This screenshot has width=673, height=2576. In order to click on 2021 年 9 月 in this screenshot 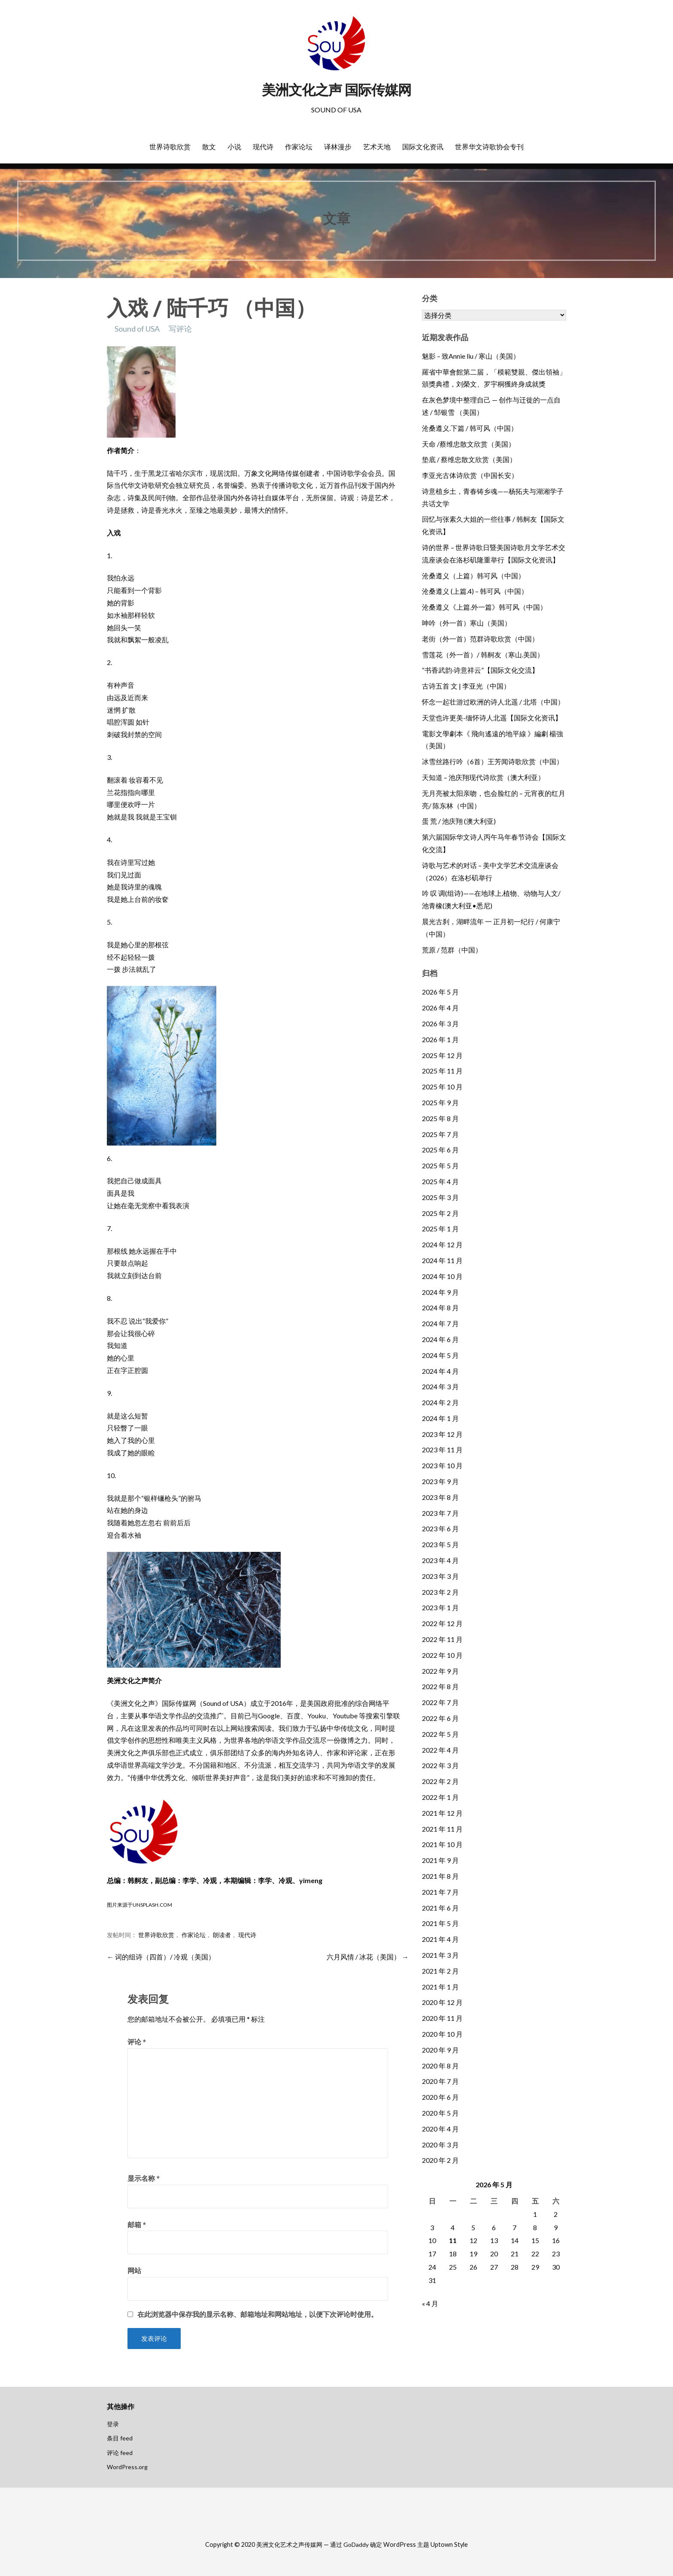, I will do `click(440, 1860)`.